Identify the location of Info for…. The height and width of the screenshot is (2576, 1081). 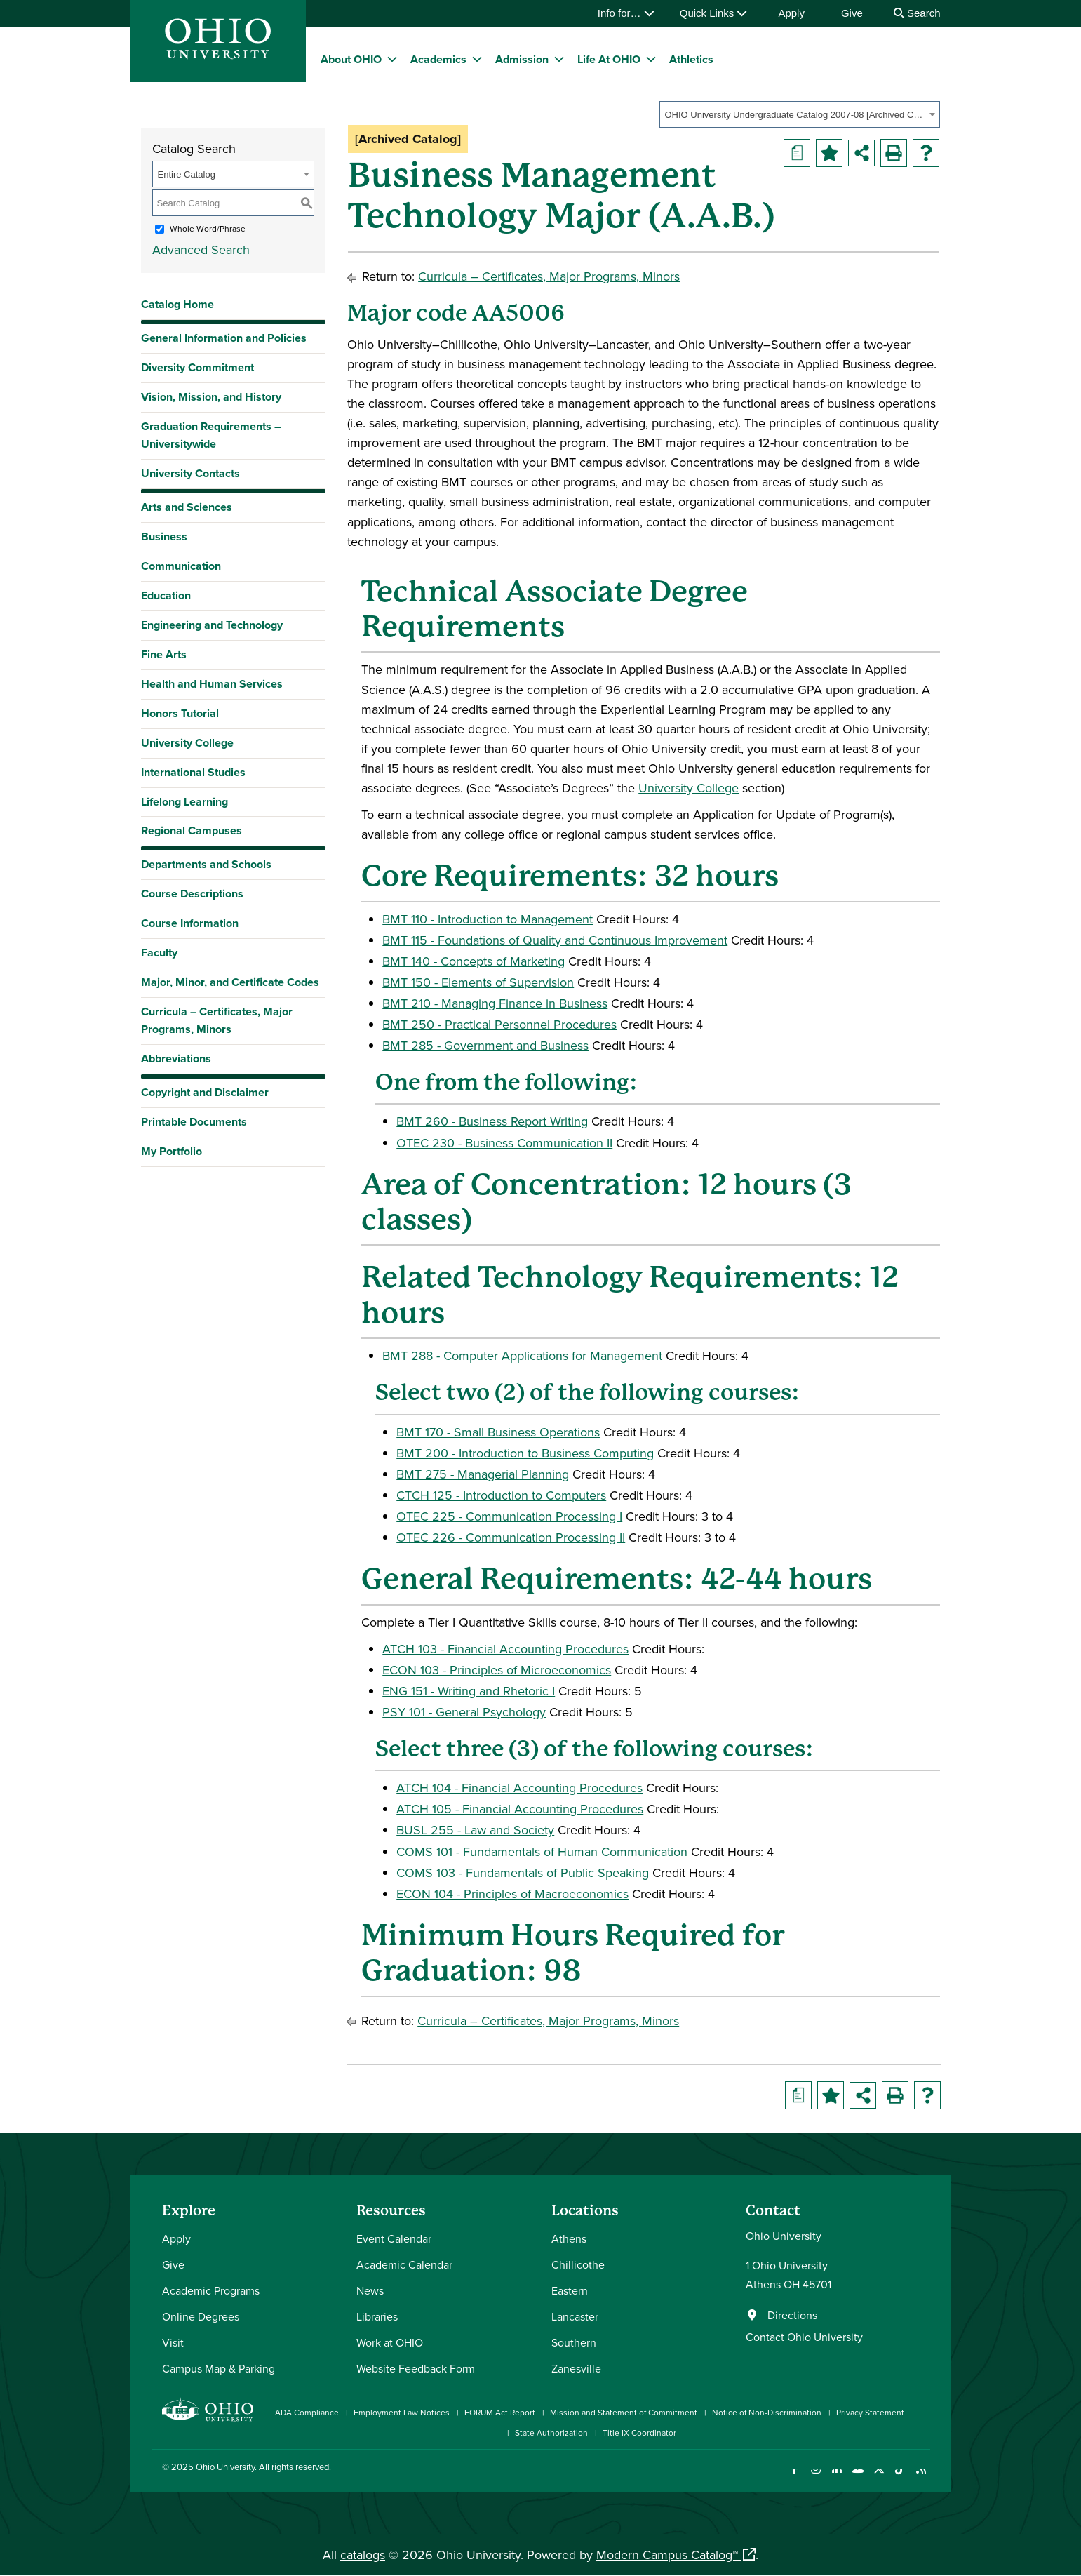
(626, 13).